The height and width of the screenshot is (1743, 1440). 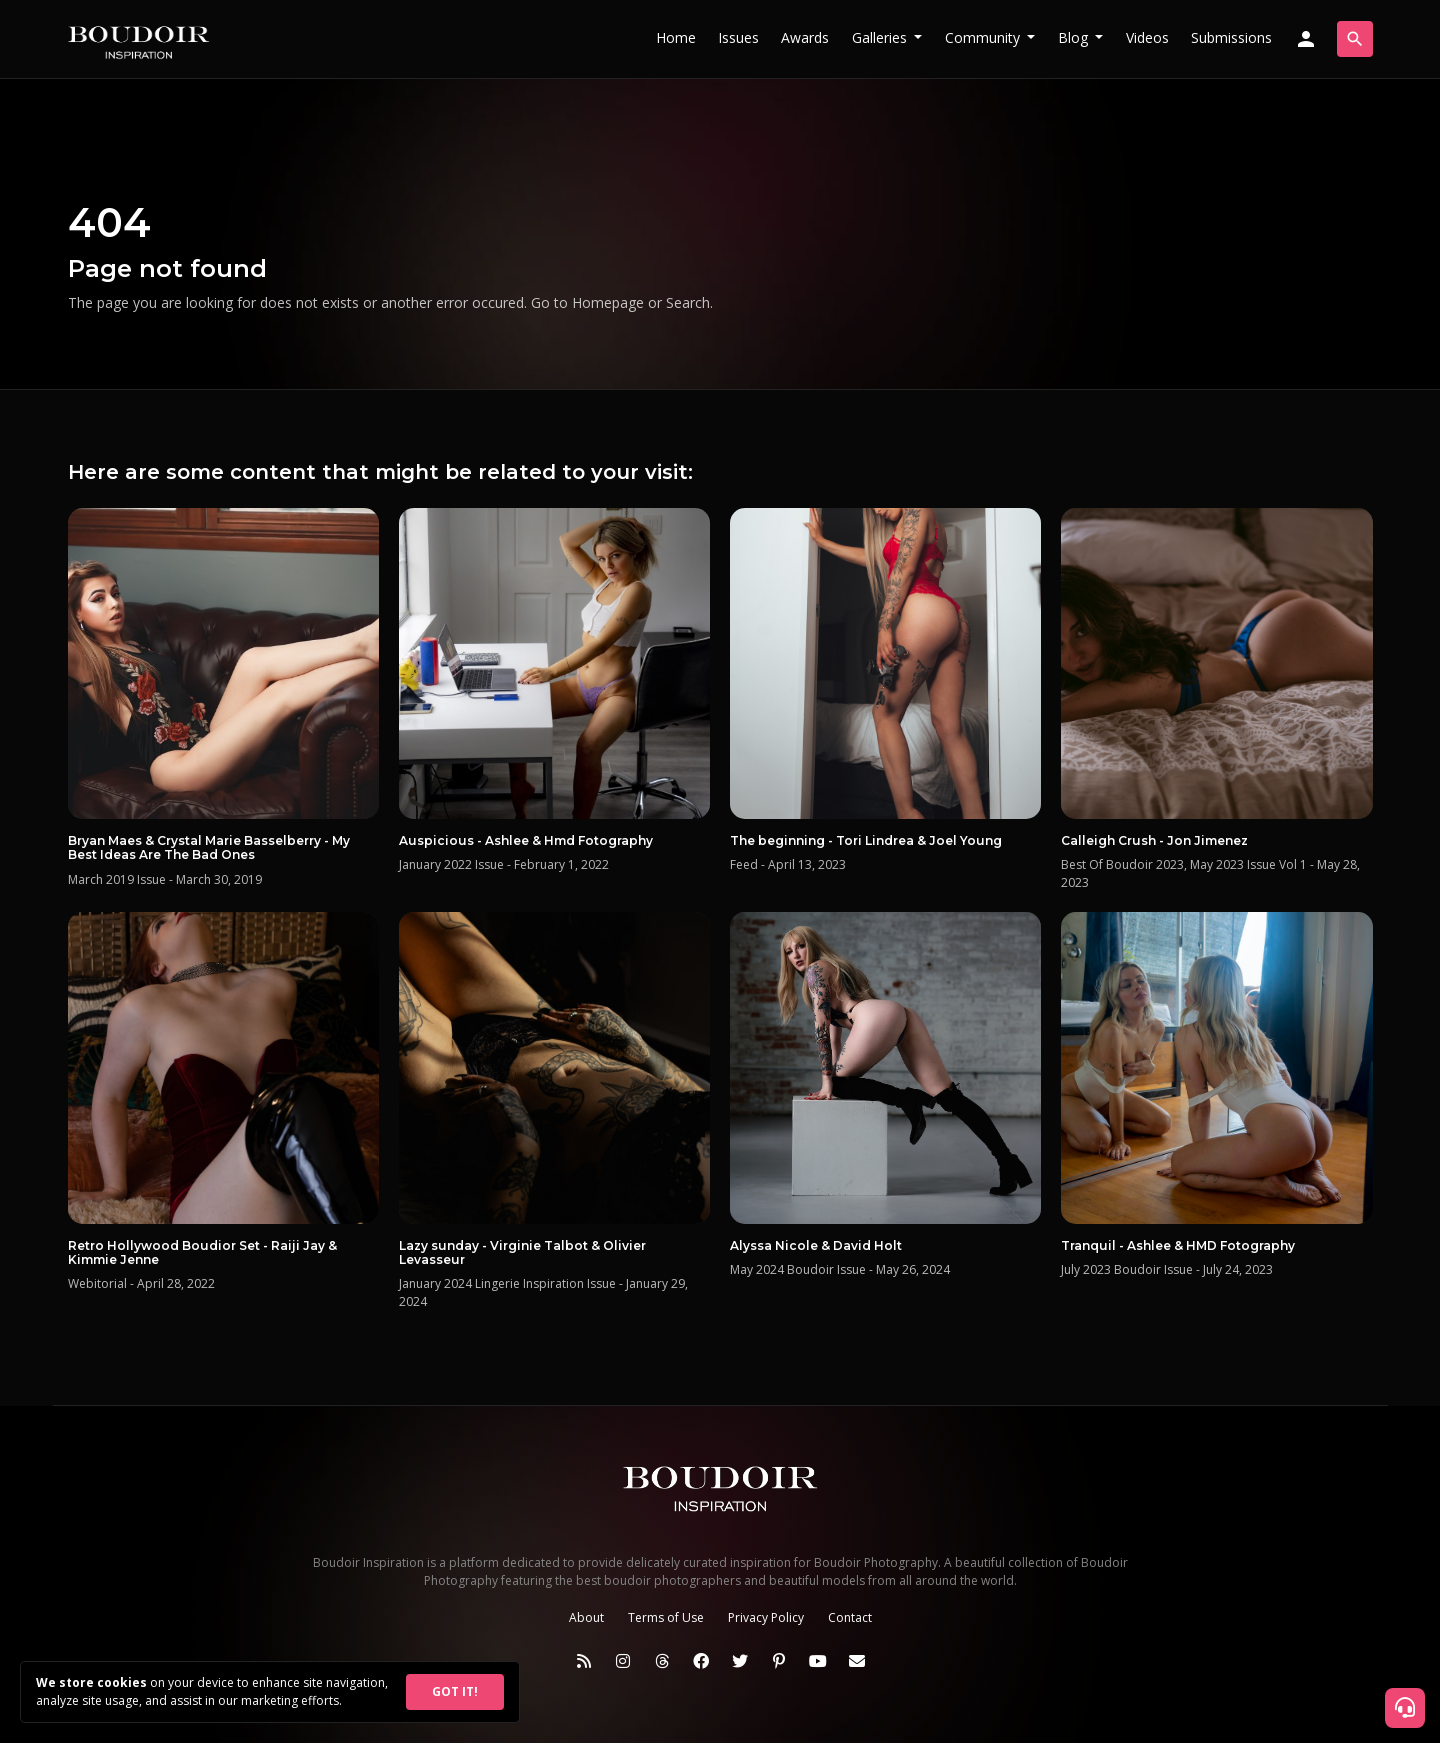 What do you see at coordinates (1147, 37) in the screenshot?
I see `Videos` at bounding box center [1147, 37].